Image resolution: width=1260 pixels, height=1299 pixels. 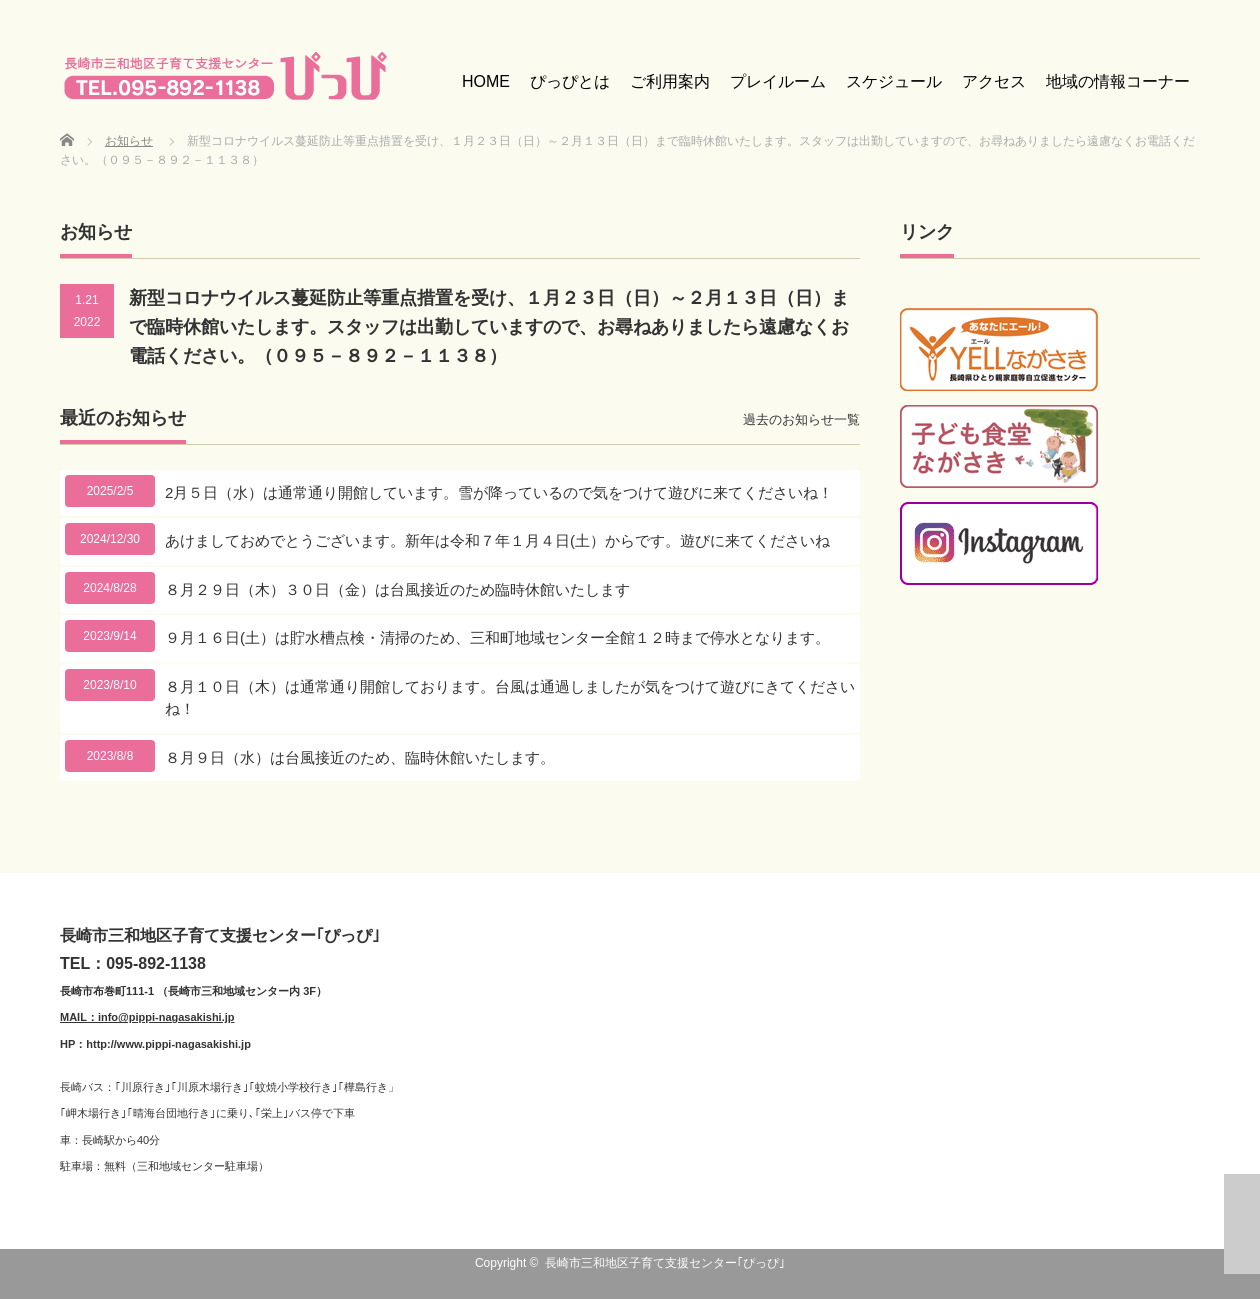 I want to click on ８月１０日（木）は通常通り開館しております。台風は通過しましたが気をつけて遊びにきてくださいね！, so click(x=510, y=698).